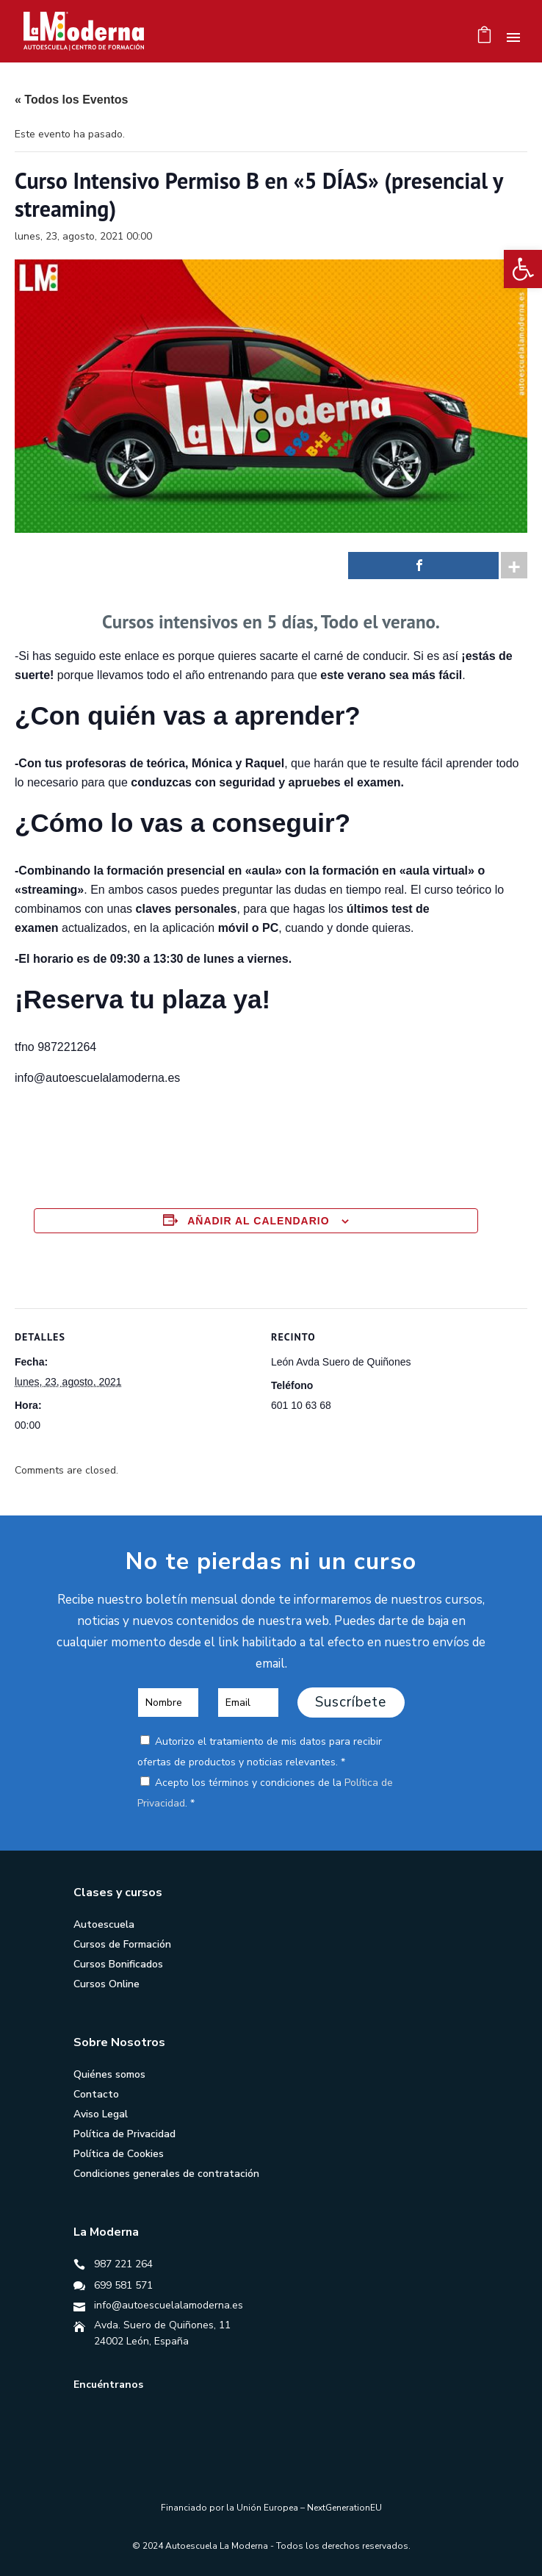 Image resolution: width=542 pixels, height=2576 pixels. Describe the element at coordinates (123, 2264) in the screenshot. I see `987 221 264` at that location.